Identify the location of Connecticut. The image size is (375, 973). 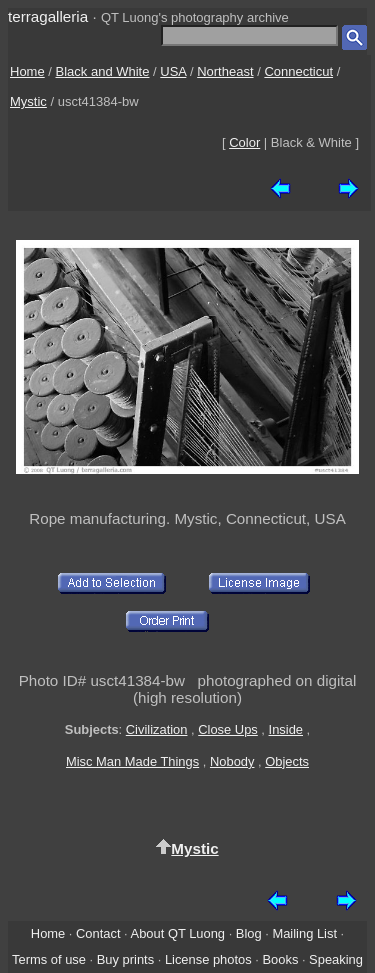
(298, 71).